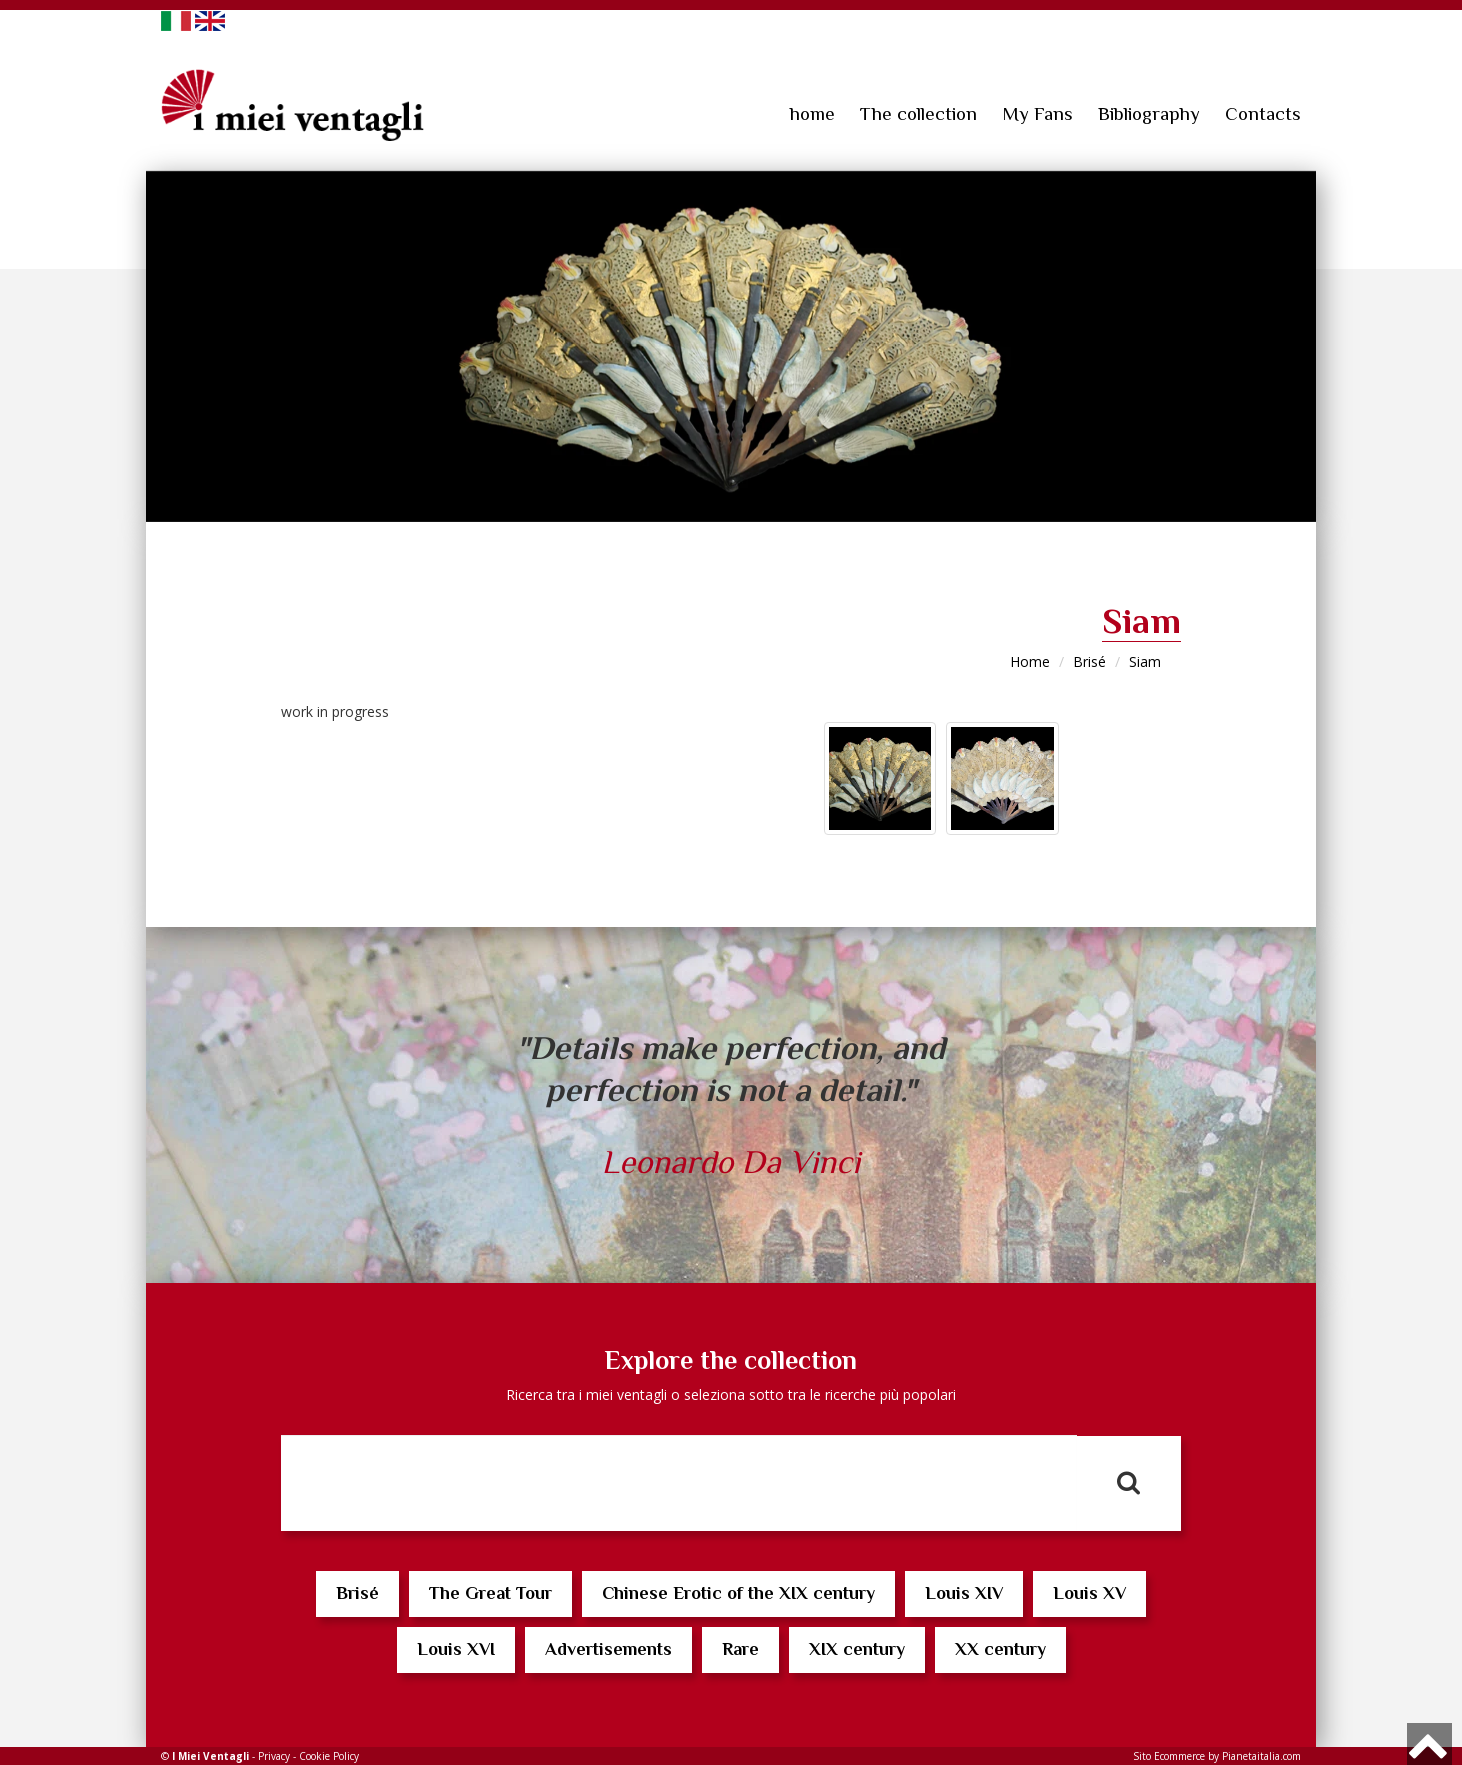 This screenshot has height=1765, width=1462. Describe the element at coordinates (456, 1649) in the screenshot. I see `Louis XVI` at that location.